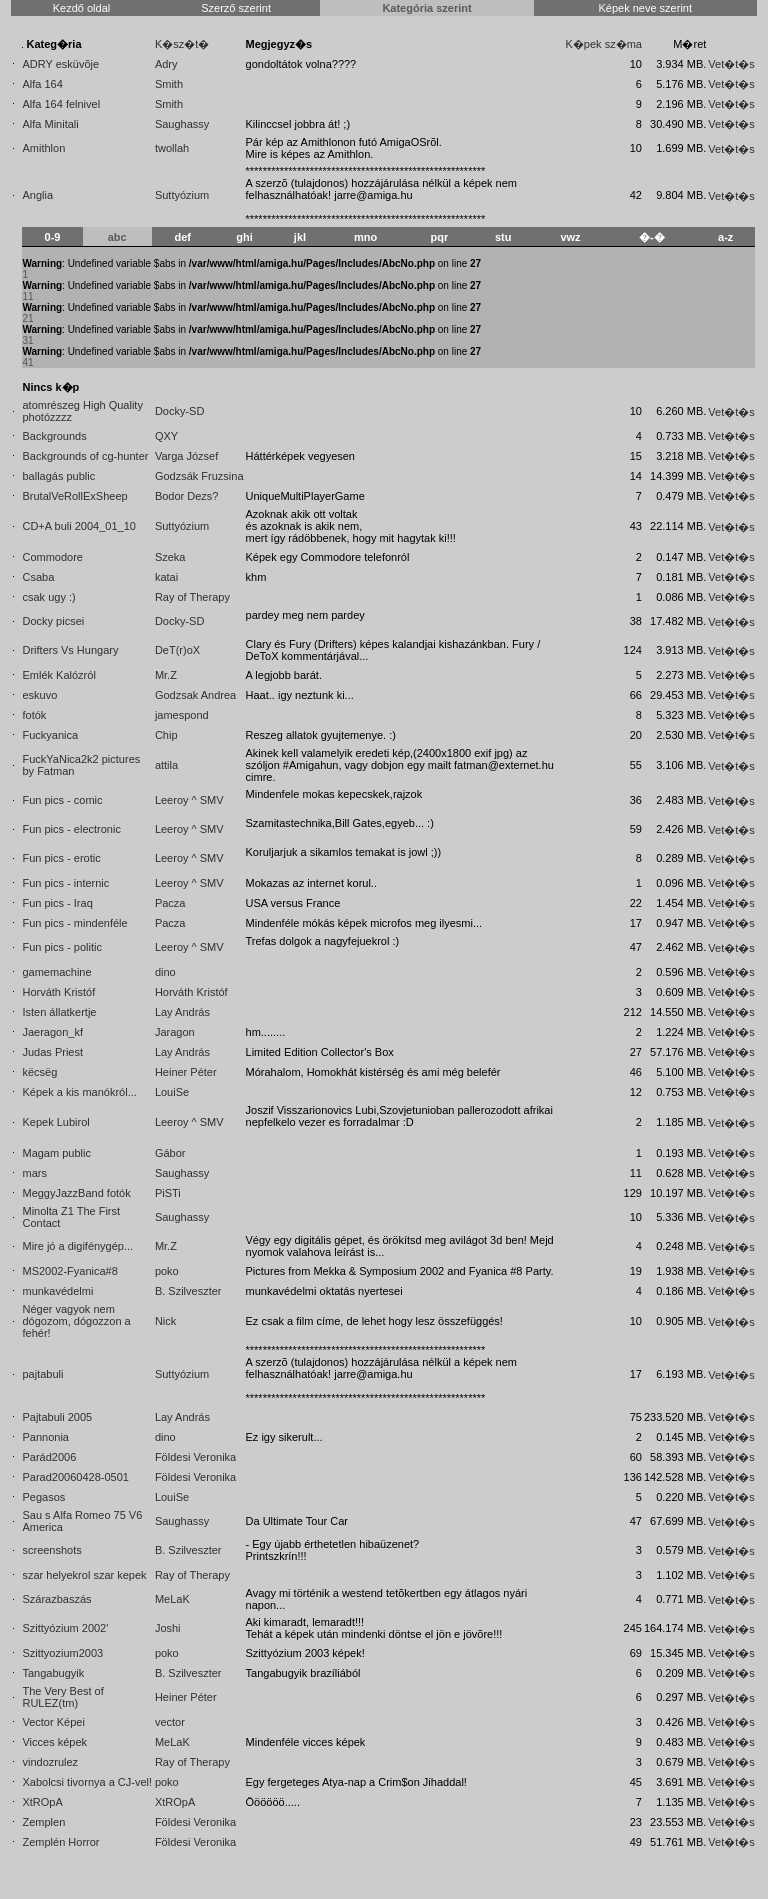 The height and width of the screenshot is (1899, 768). Describe the element at coordinates (69, 1271) in the screenshot. I see `MS2002-Fyanica#8` at that location.